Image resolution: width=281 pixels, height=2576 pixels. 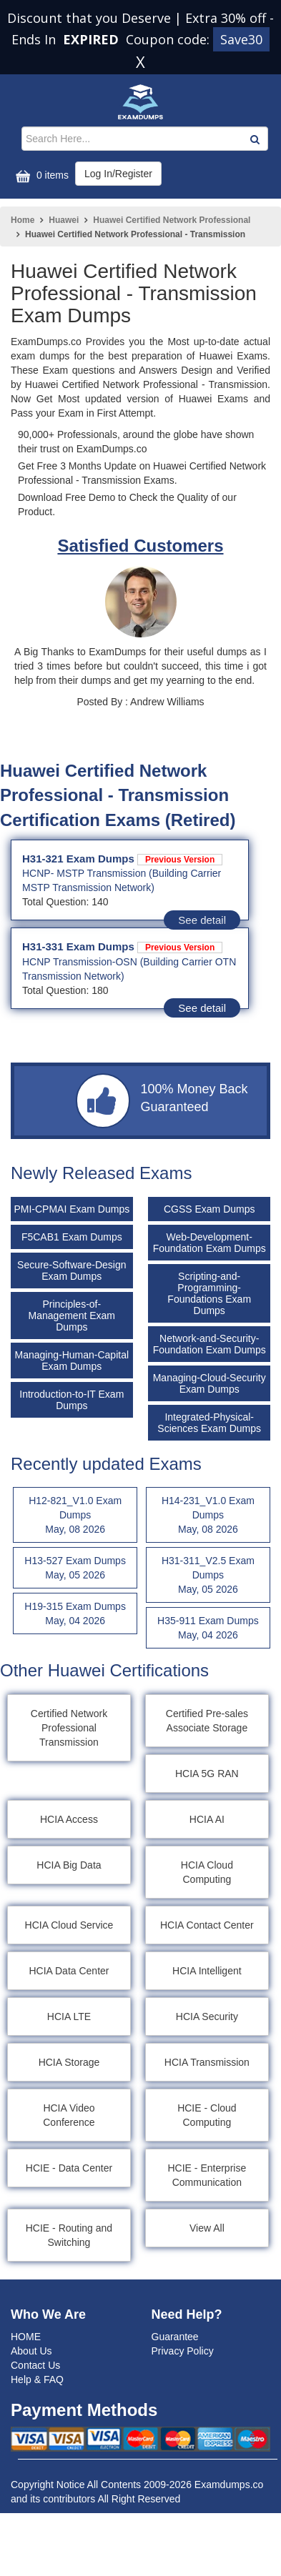 I want to click on See detail, so click(x=202, y=920).